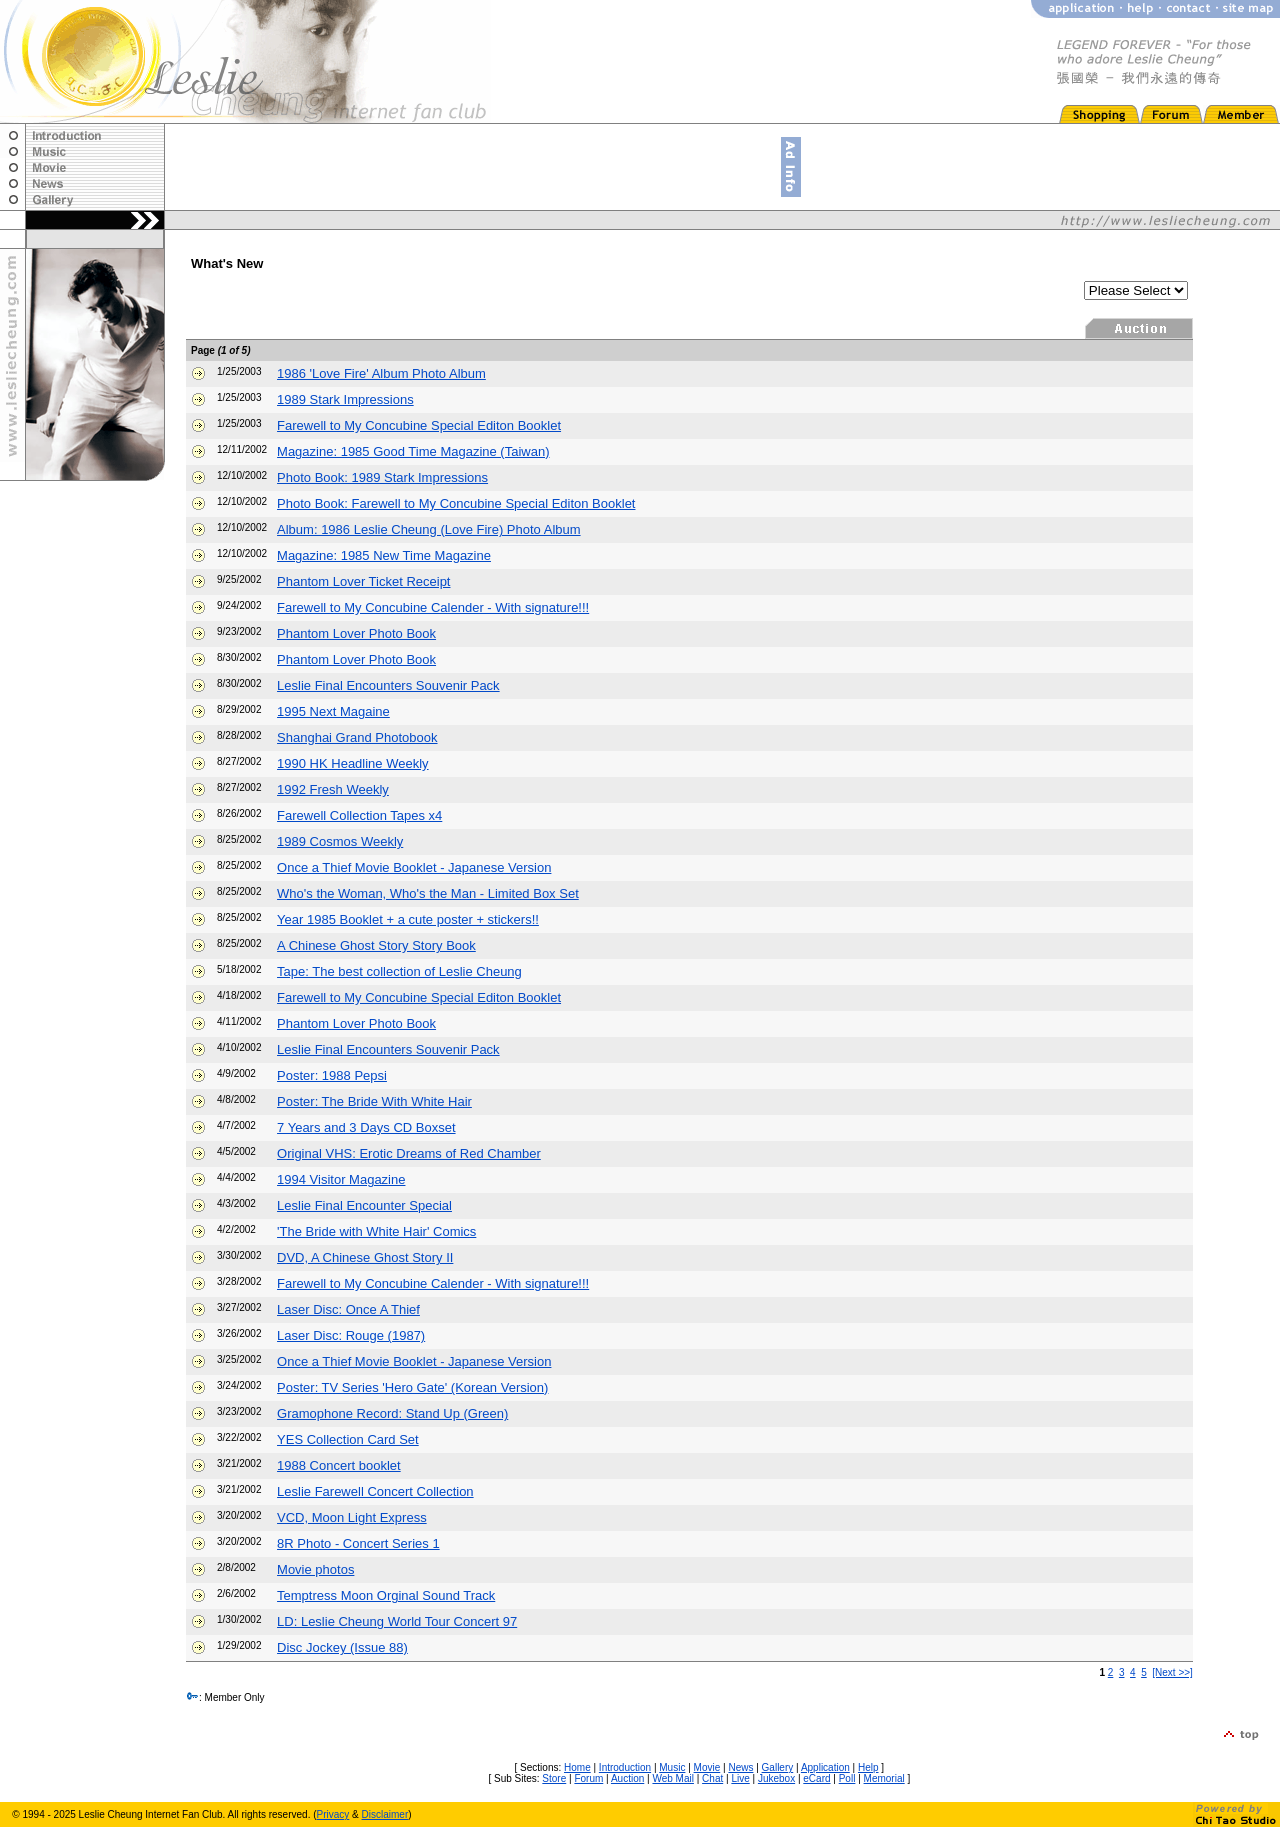 This screenshot has height=1827, width=1280. I want to click on Leslie Final Encounters Souvenir Pack, so click(388, 685).